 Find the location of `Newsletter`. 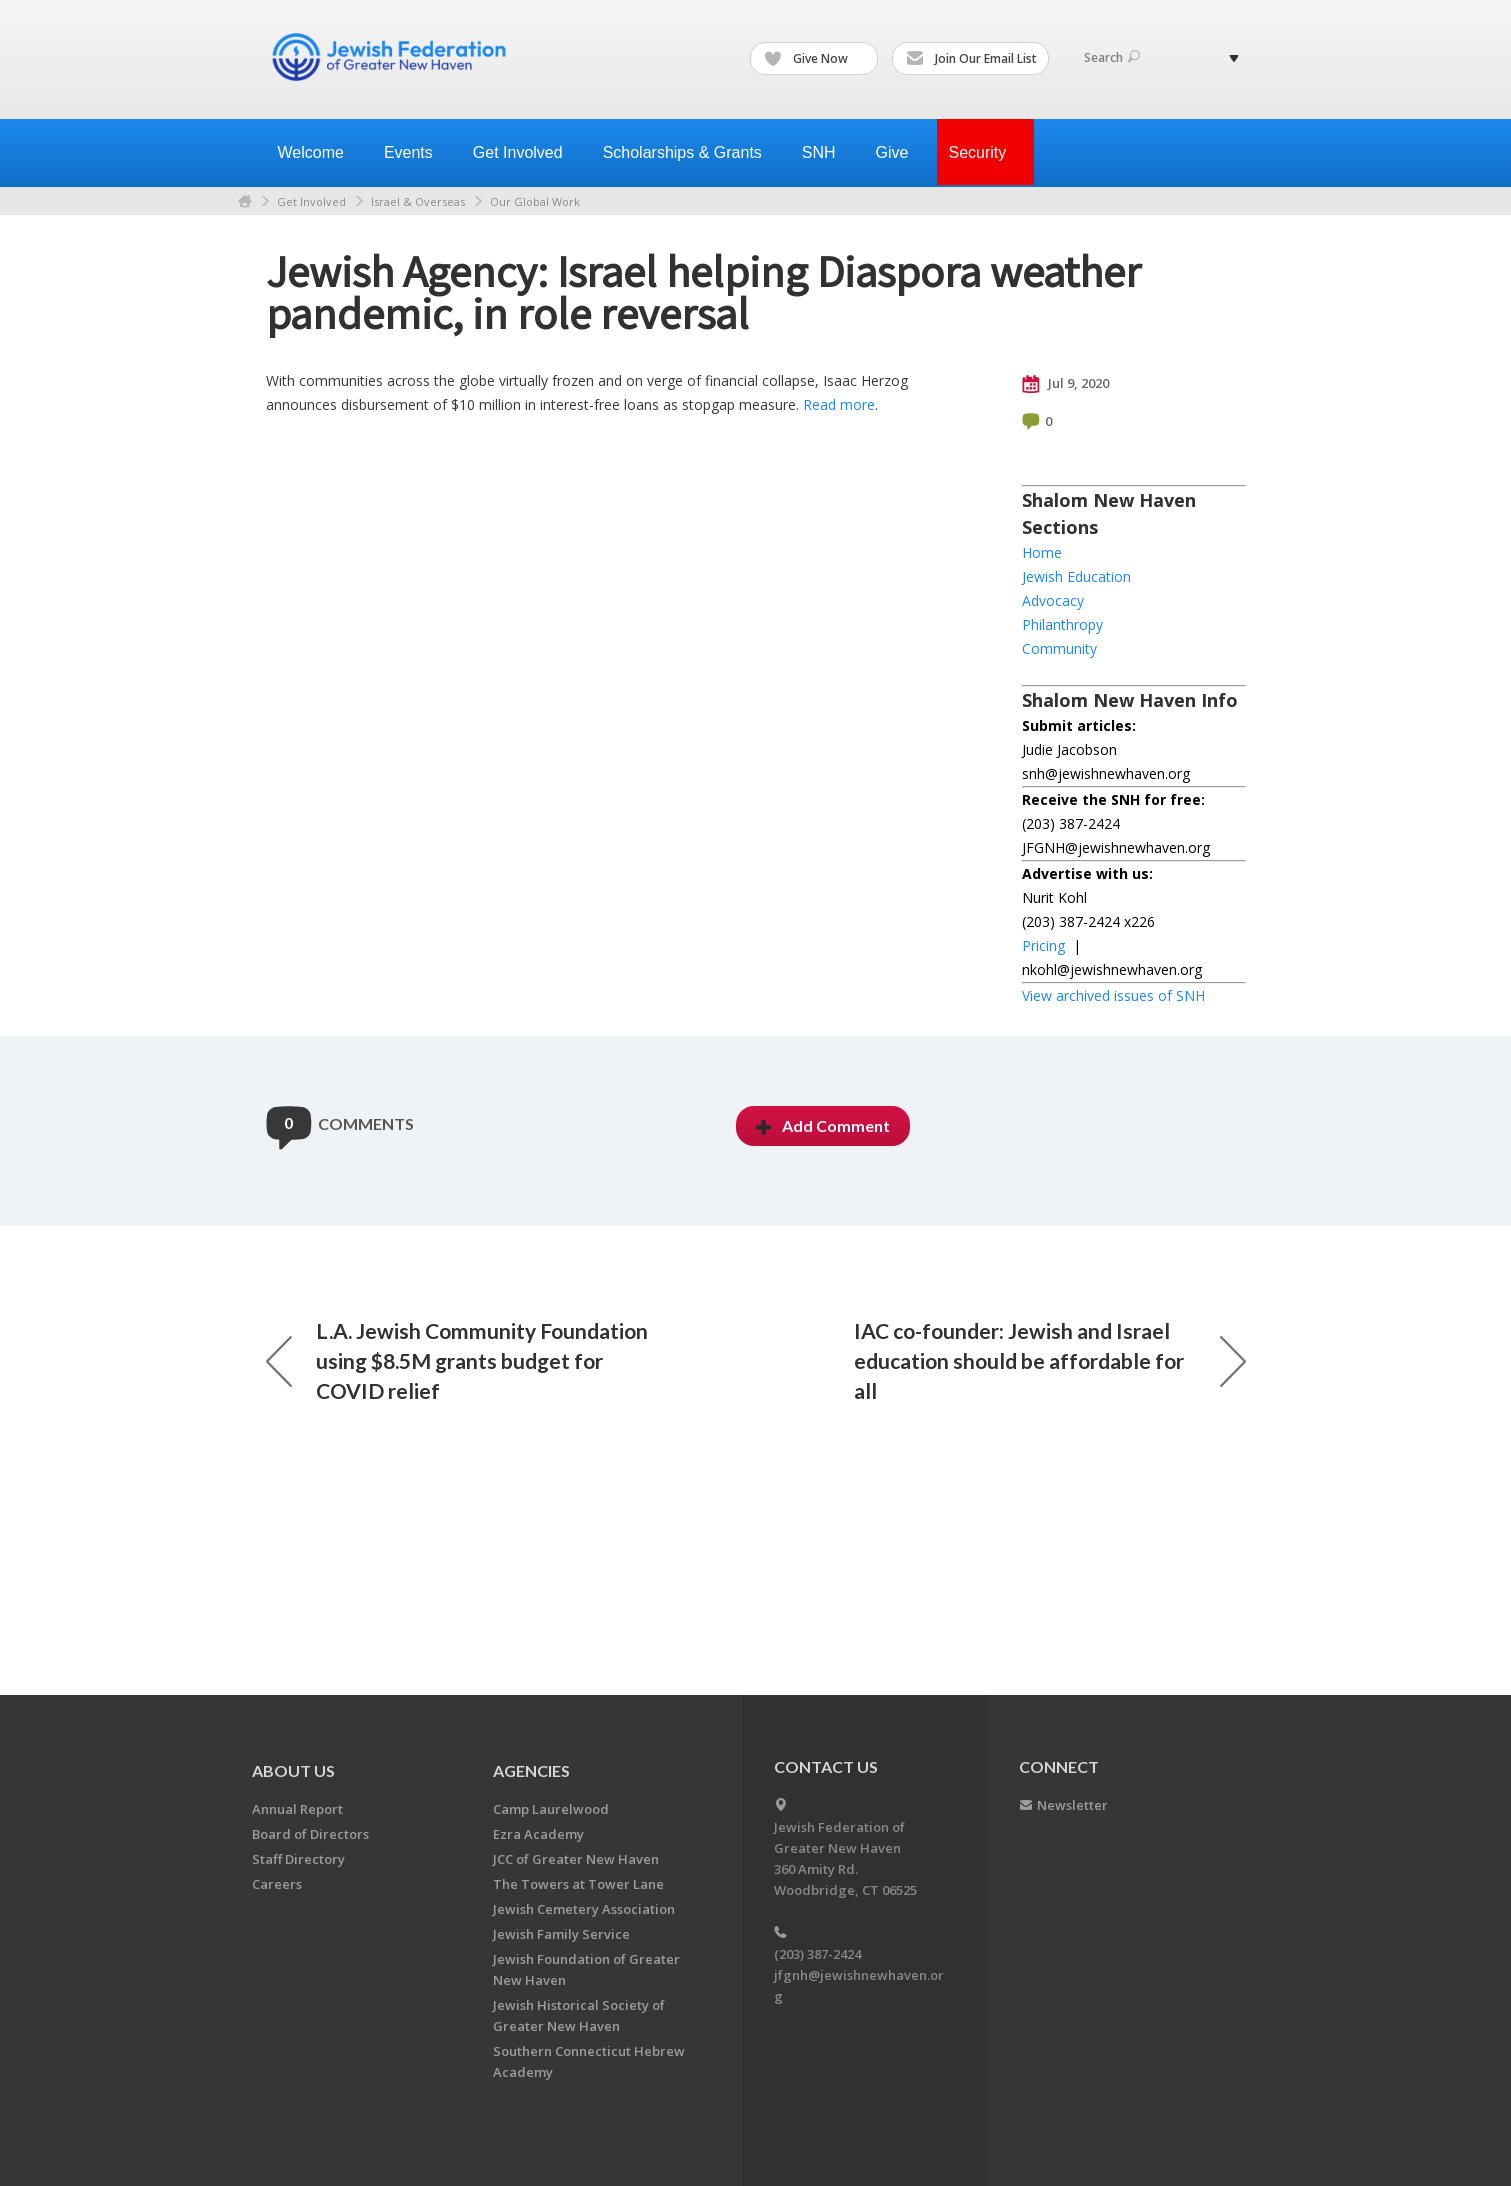

Newsletter is located at coordinates (1072, 1805).